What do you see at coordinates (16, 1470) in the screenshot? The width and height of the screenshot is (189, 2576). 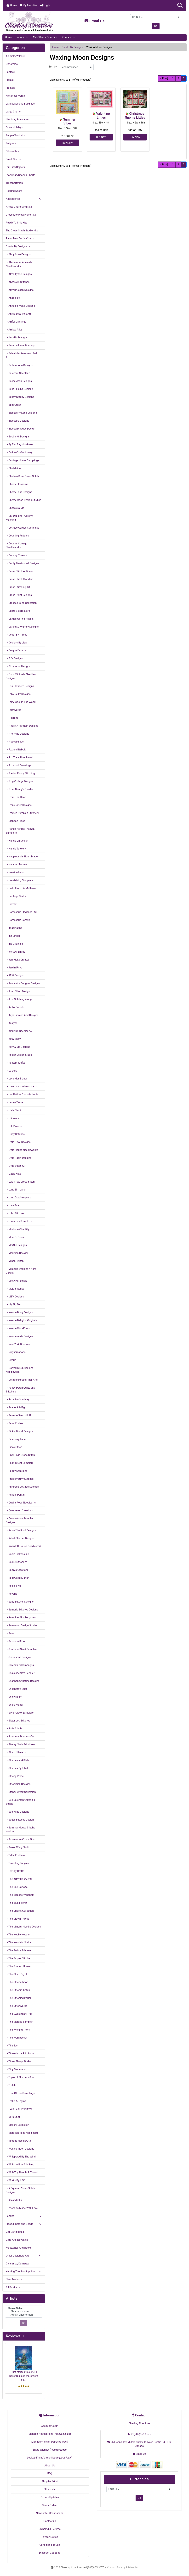 I see `- Poppy Kreations` at bounding box center [16, 1470].